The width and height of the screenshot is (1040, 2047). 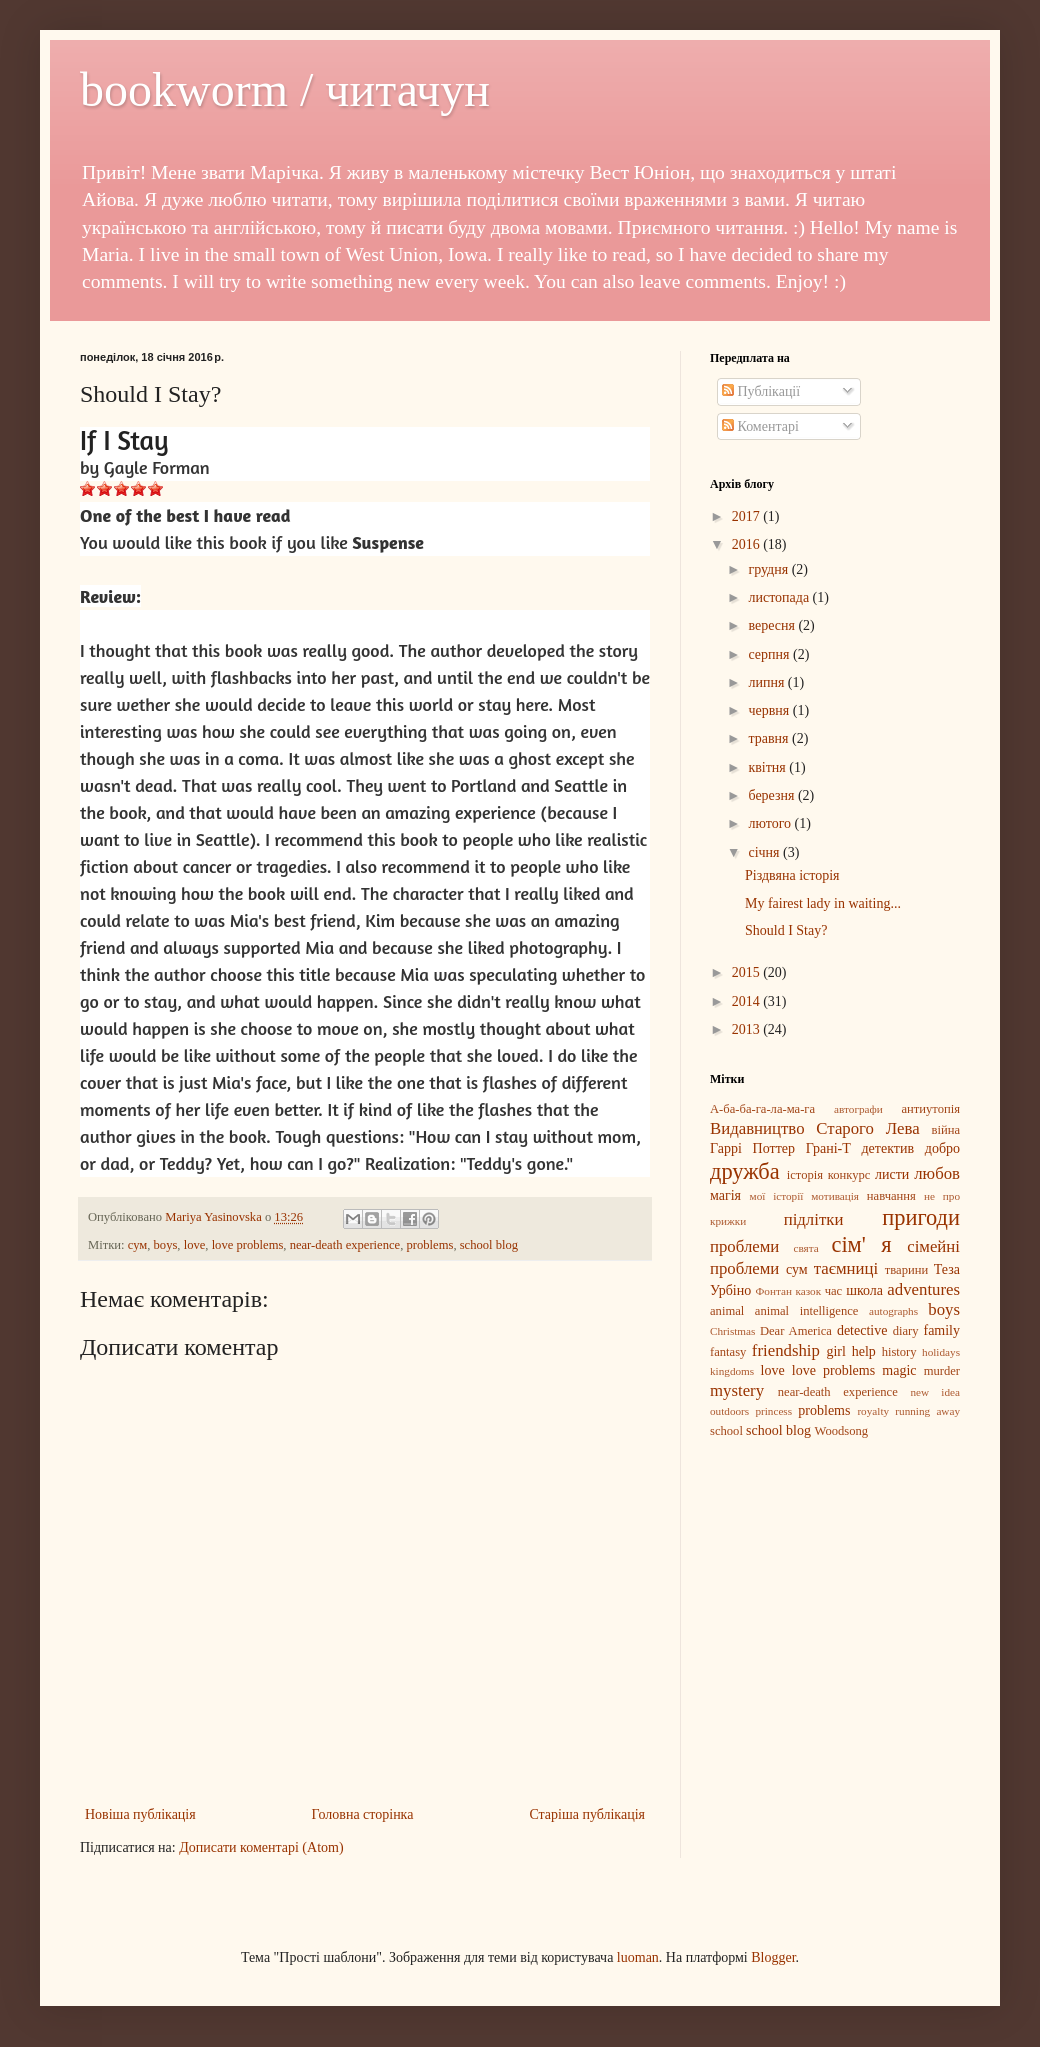 I want to click on лютого, so click(x=771, y=823).